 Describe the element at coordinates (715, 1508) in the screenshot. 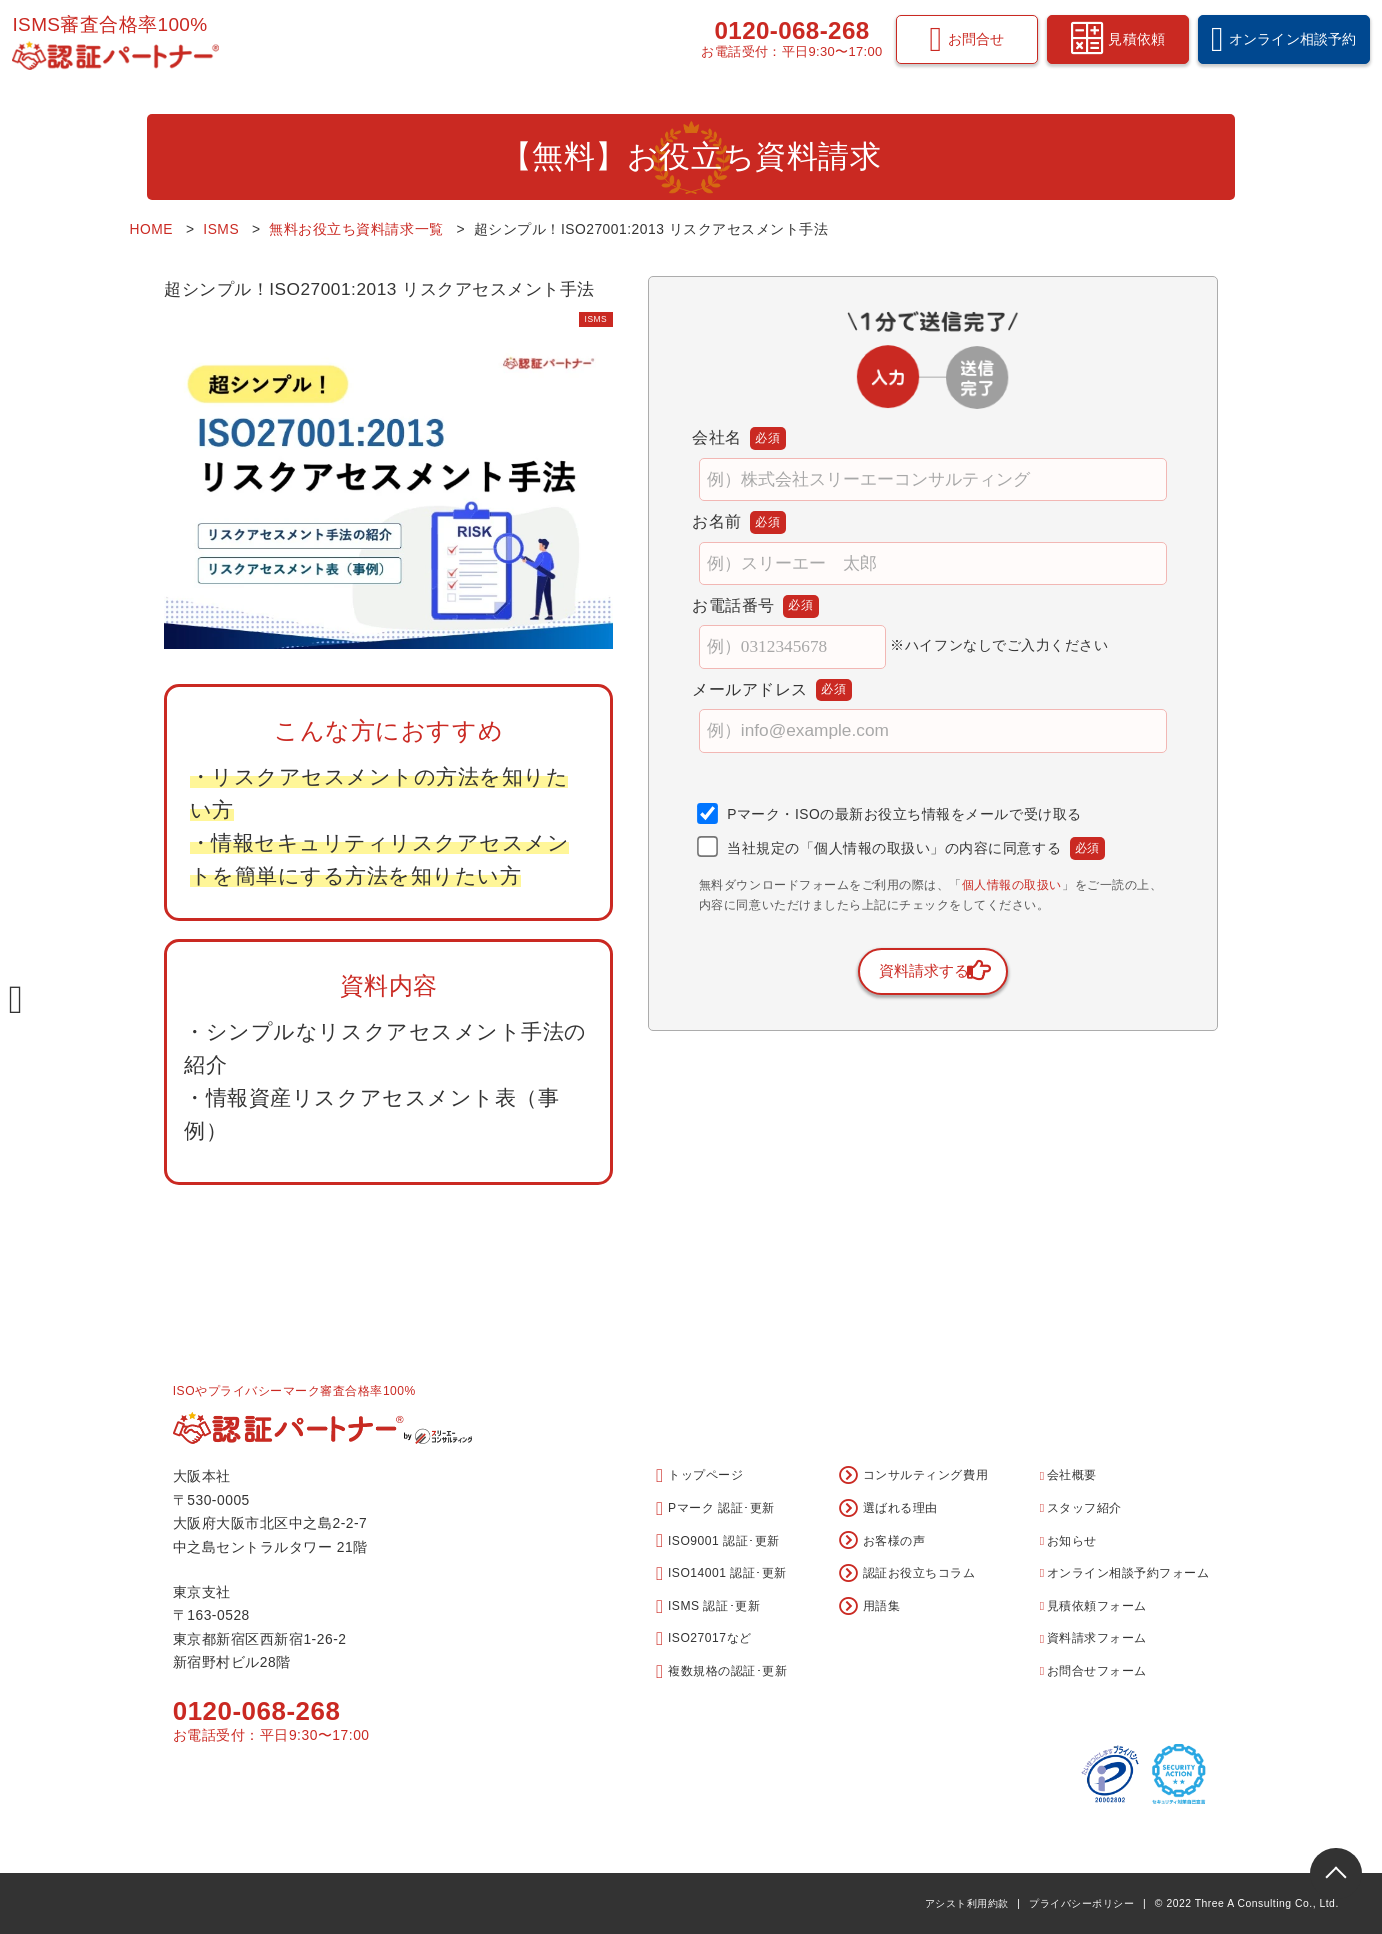

I see `Pマーク 認証･更新` at that location.